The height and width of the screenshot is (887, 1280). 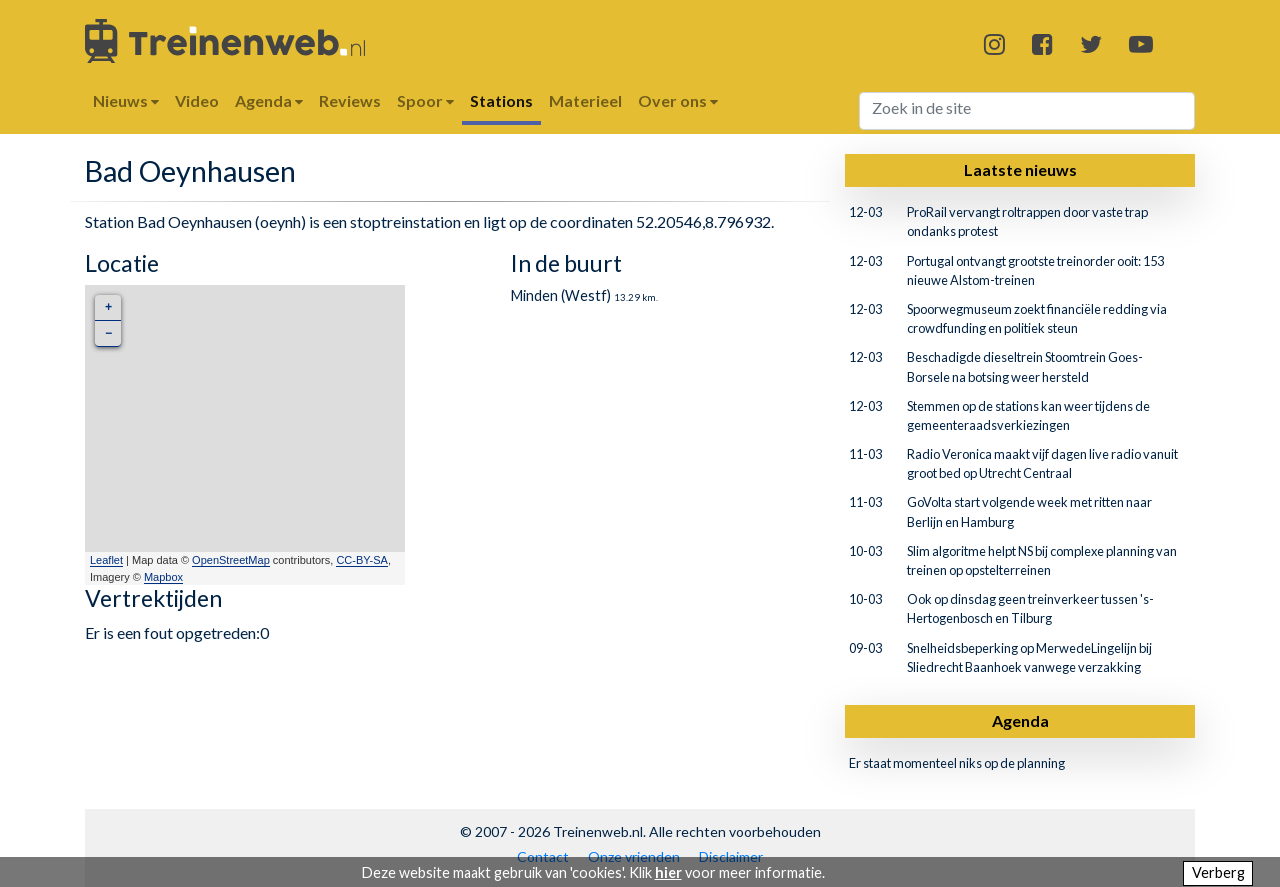 I want to click on Agenda, so click(x=1020, y=720).